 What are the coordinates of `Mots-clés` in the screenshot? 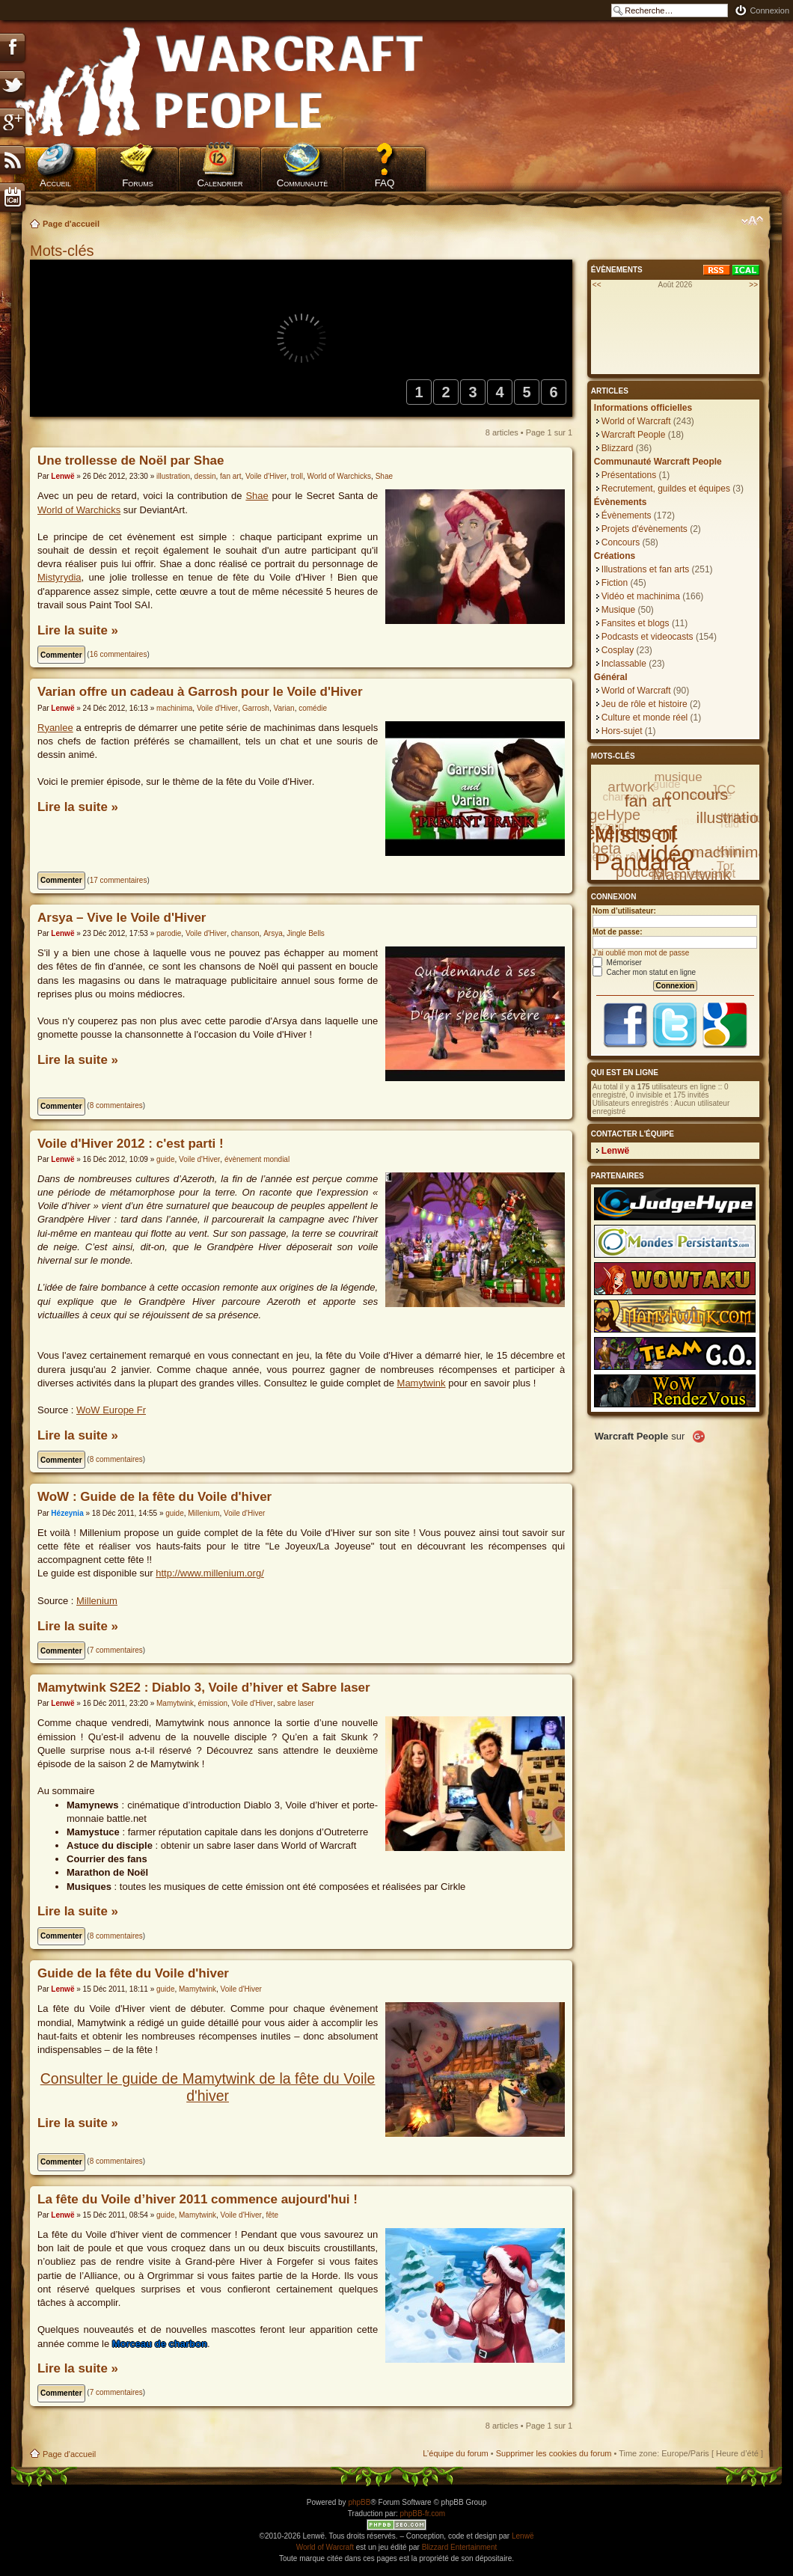 It's located at (64, 250).